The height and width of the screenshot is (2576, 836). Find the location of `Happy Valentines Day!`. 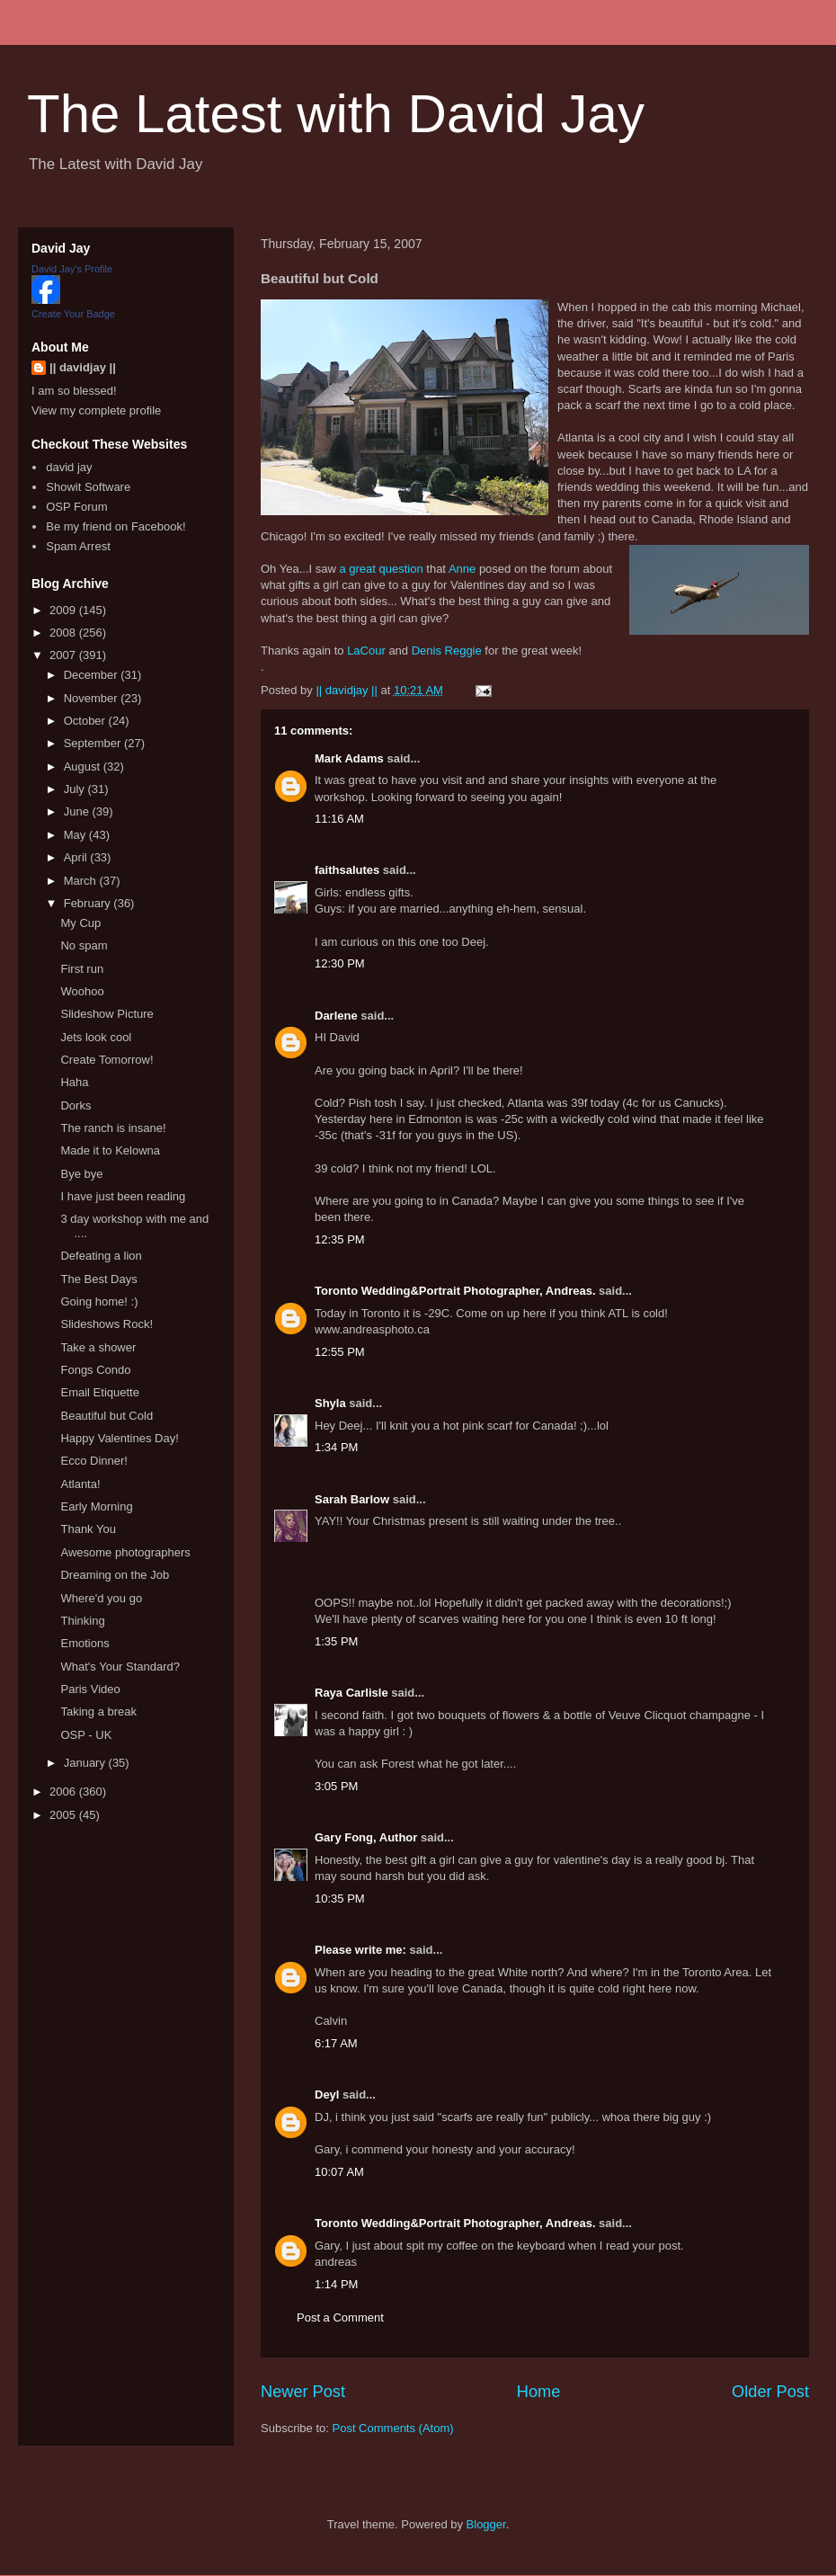

Happy Valentines Day! is located at coordinates (119, 1438).